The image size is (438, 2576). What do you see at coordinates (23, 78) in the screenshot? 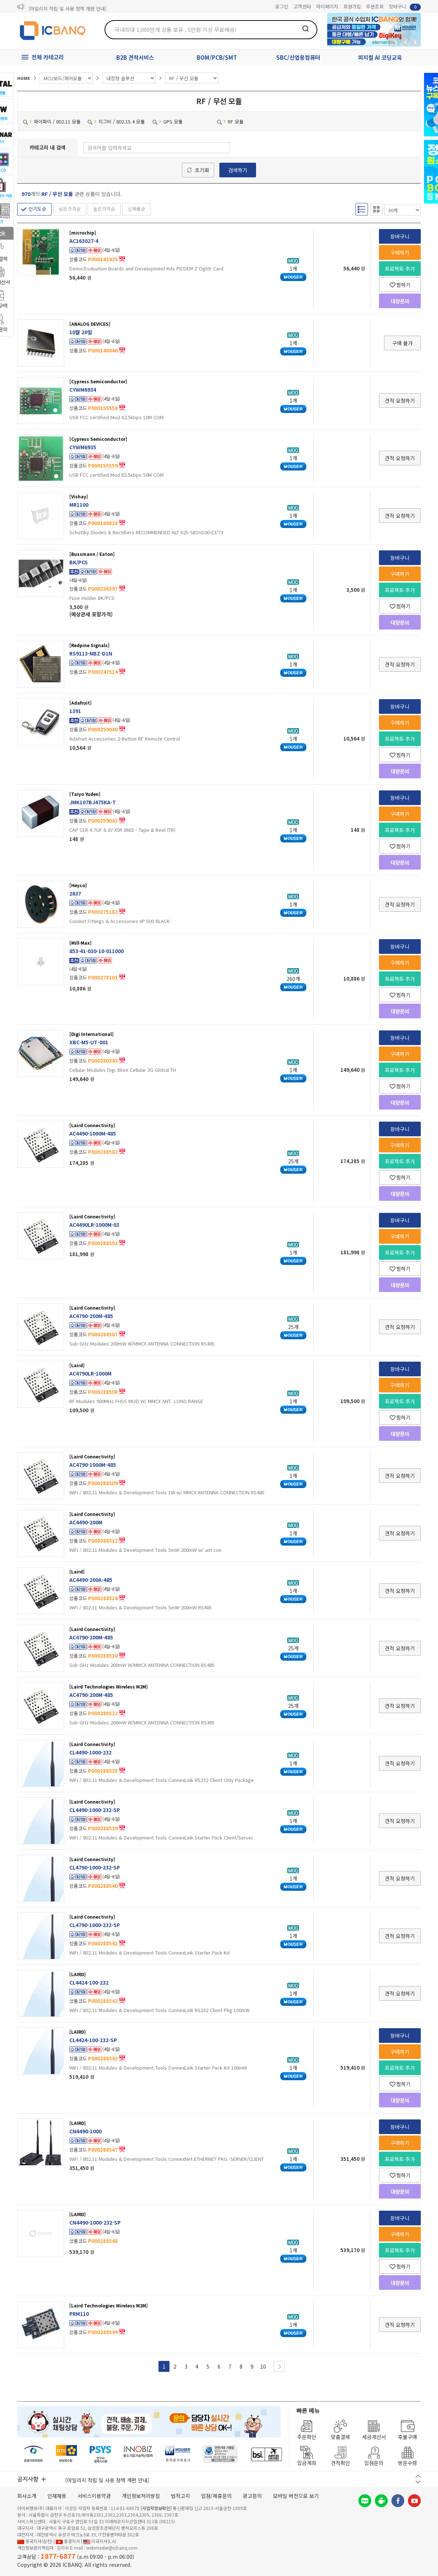
I see `HOME` at bounding box center [23, 78].